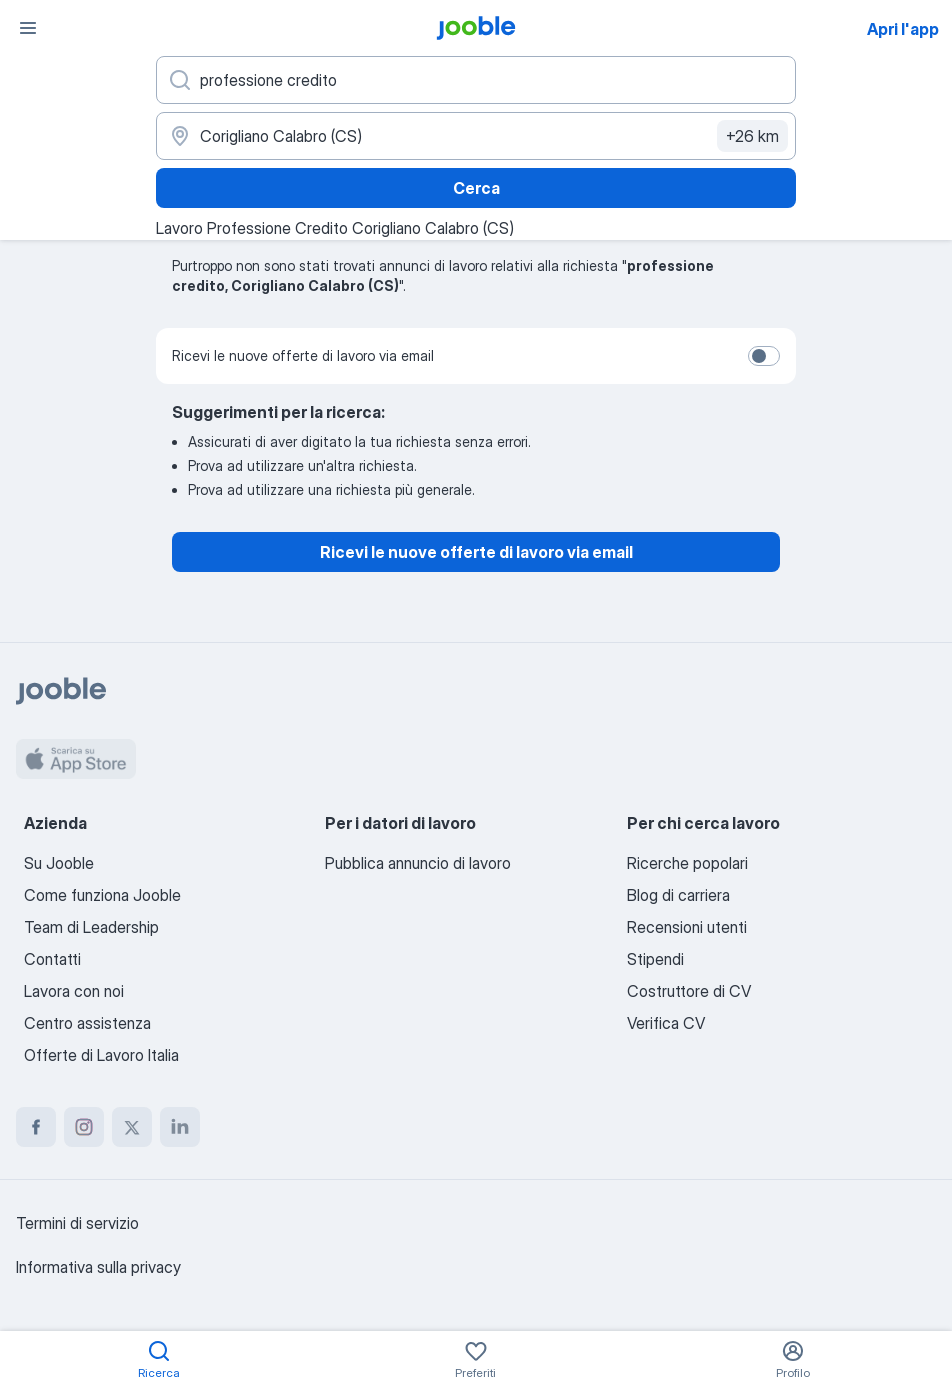 This screenshot has width=952, height=1387. What do you see at coordinates (52, 959) in the screenshot?
I see `Contatti` at bounding box center [52, 959].